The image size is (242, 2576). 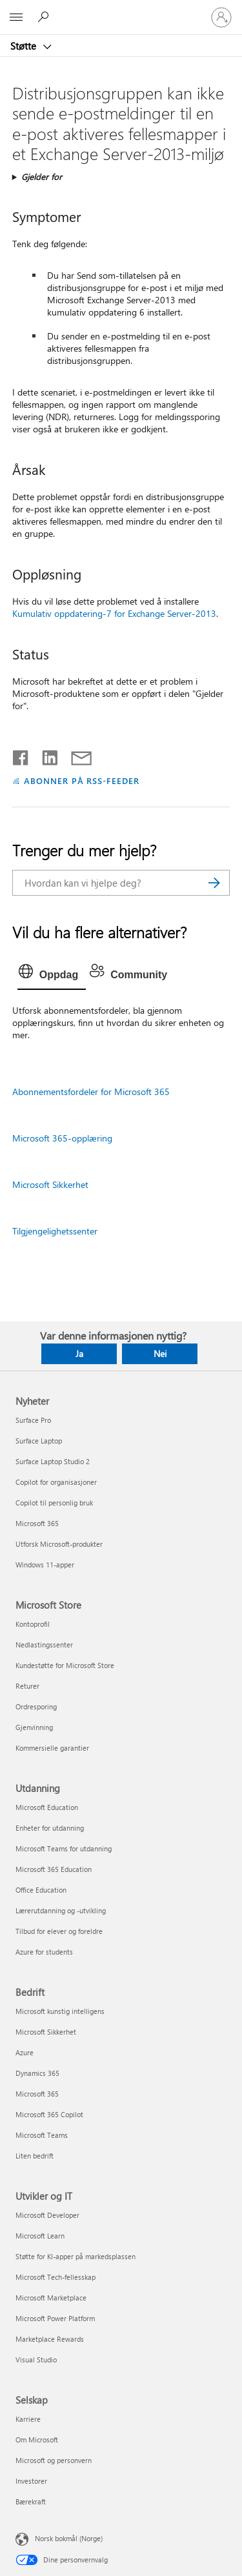 I want to click on Copilot for organisasjoner [Copilot for organisasjoner Nyheter], so click(x=56, y=1482).